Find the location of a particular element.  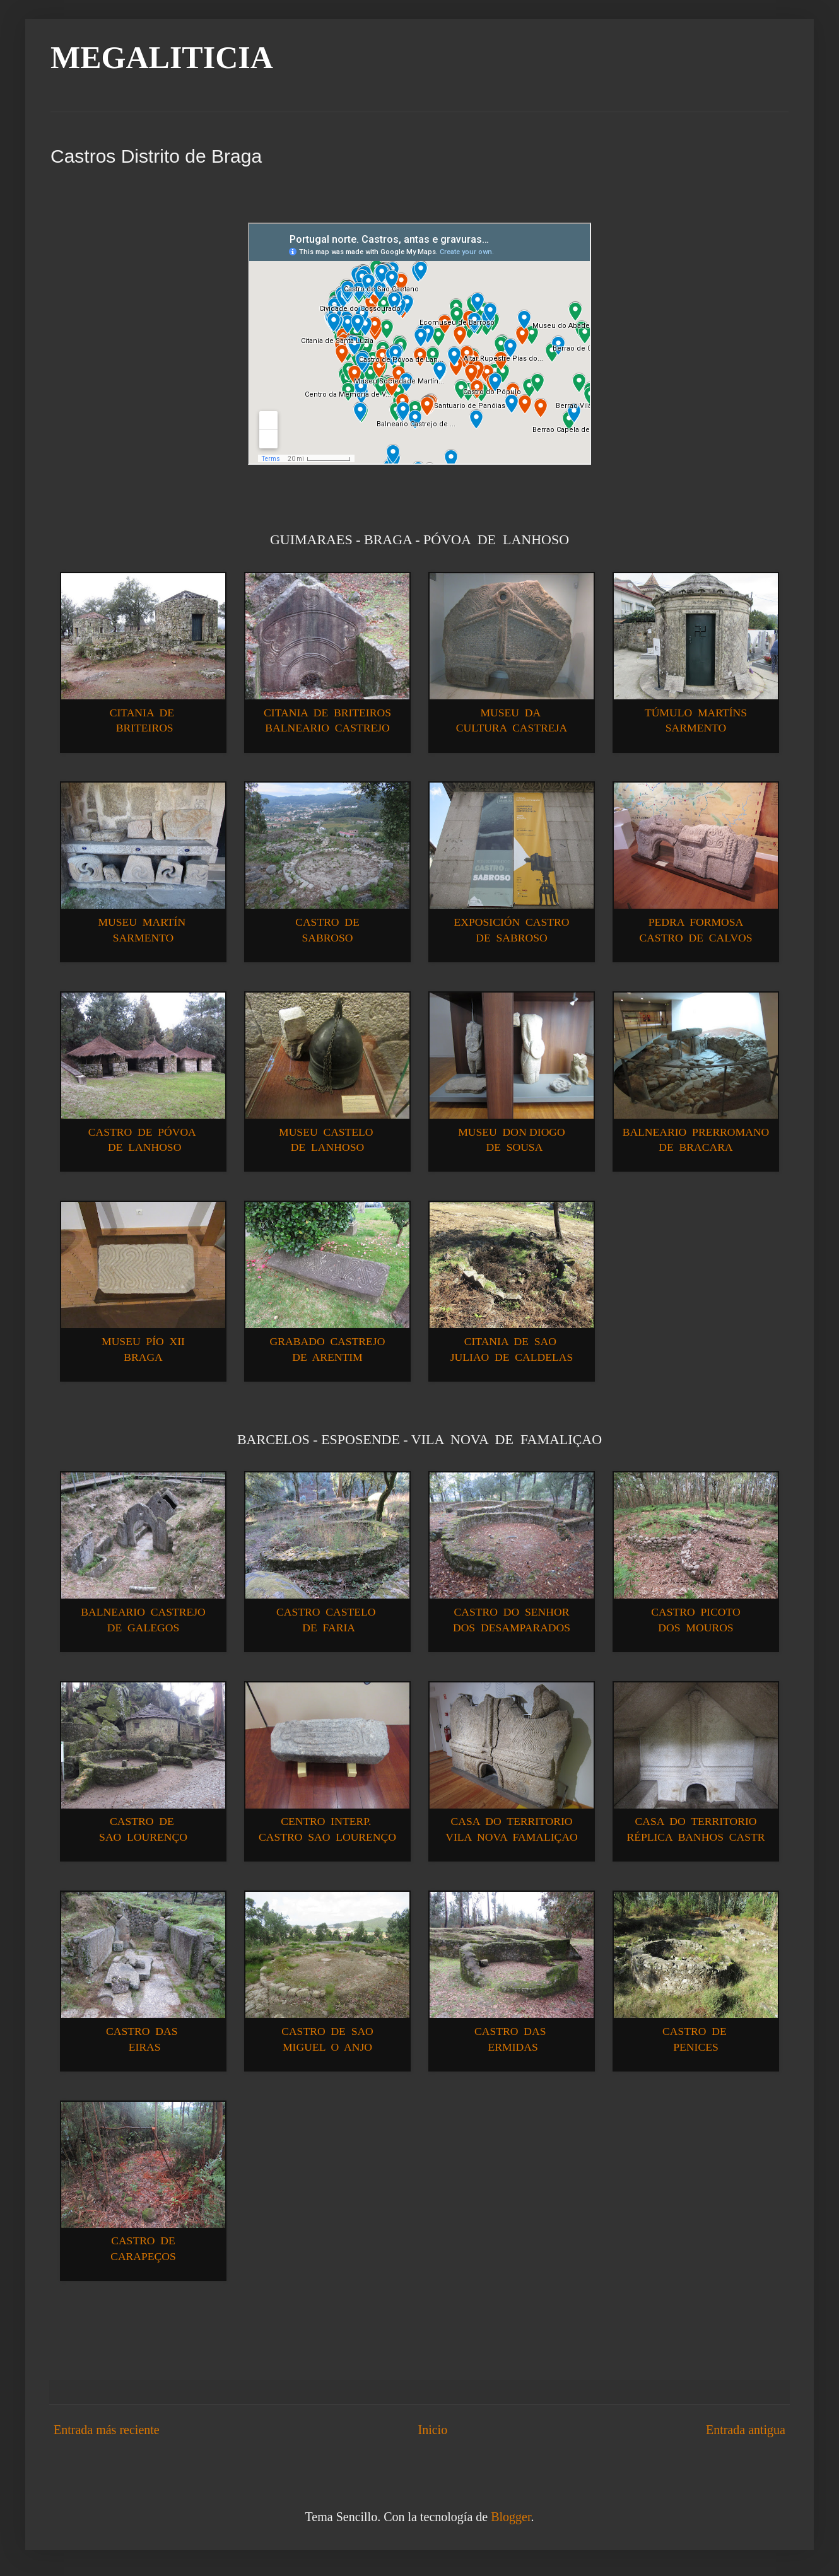

MEGALITICIA is located at coordinates (161, 57).